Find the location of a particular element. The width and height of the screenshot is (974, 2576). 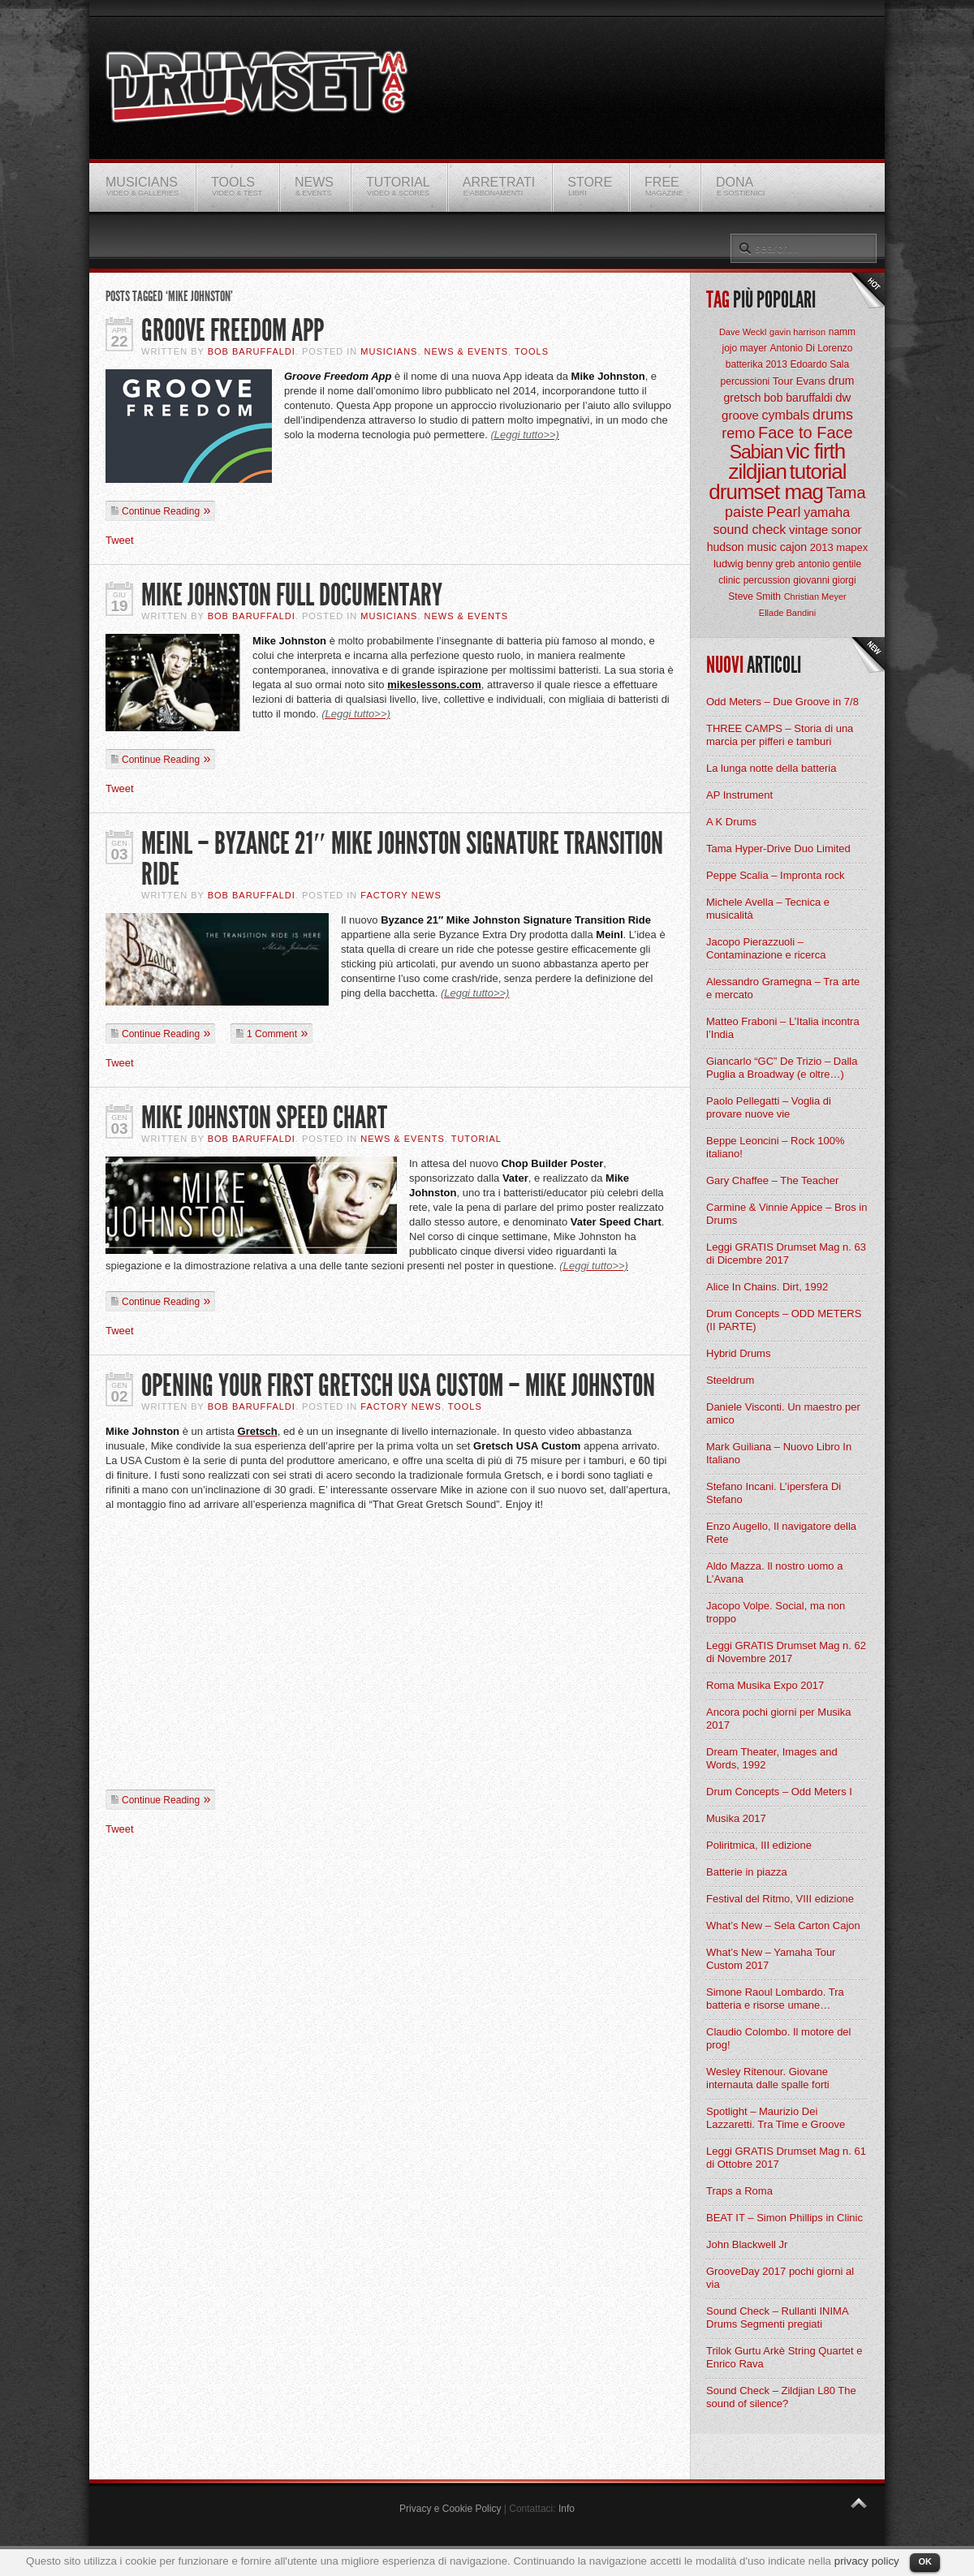

Mike Johnston Full Documentary is located at coordinates (291, 595).